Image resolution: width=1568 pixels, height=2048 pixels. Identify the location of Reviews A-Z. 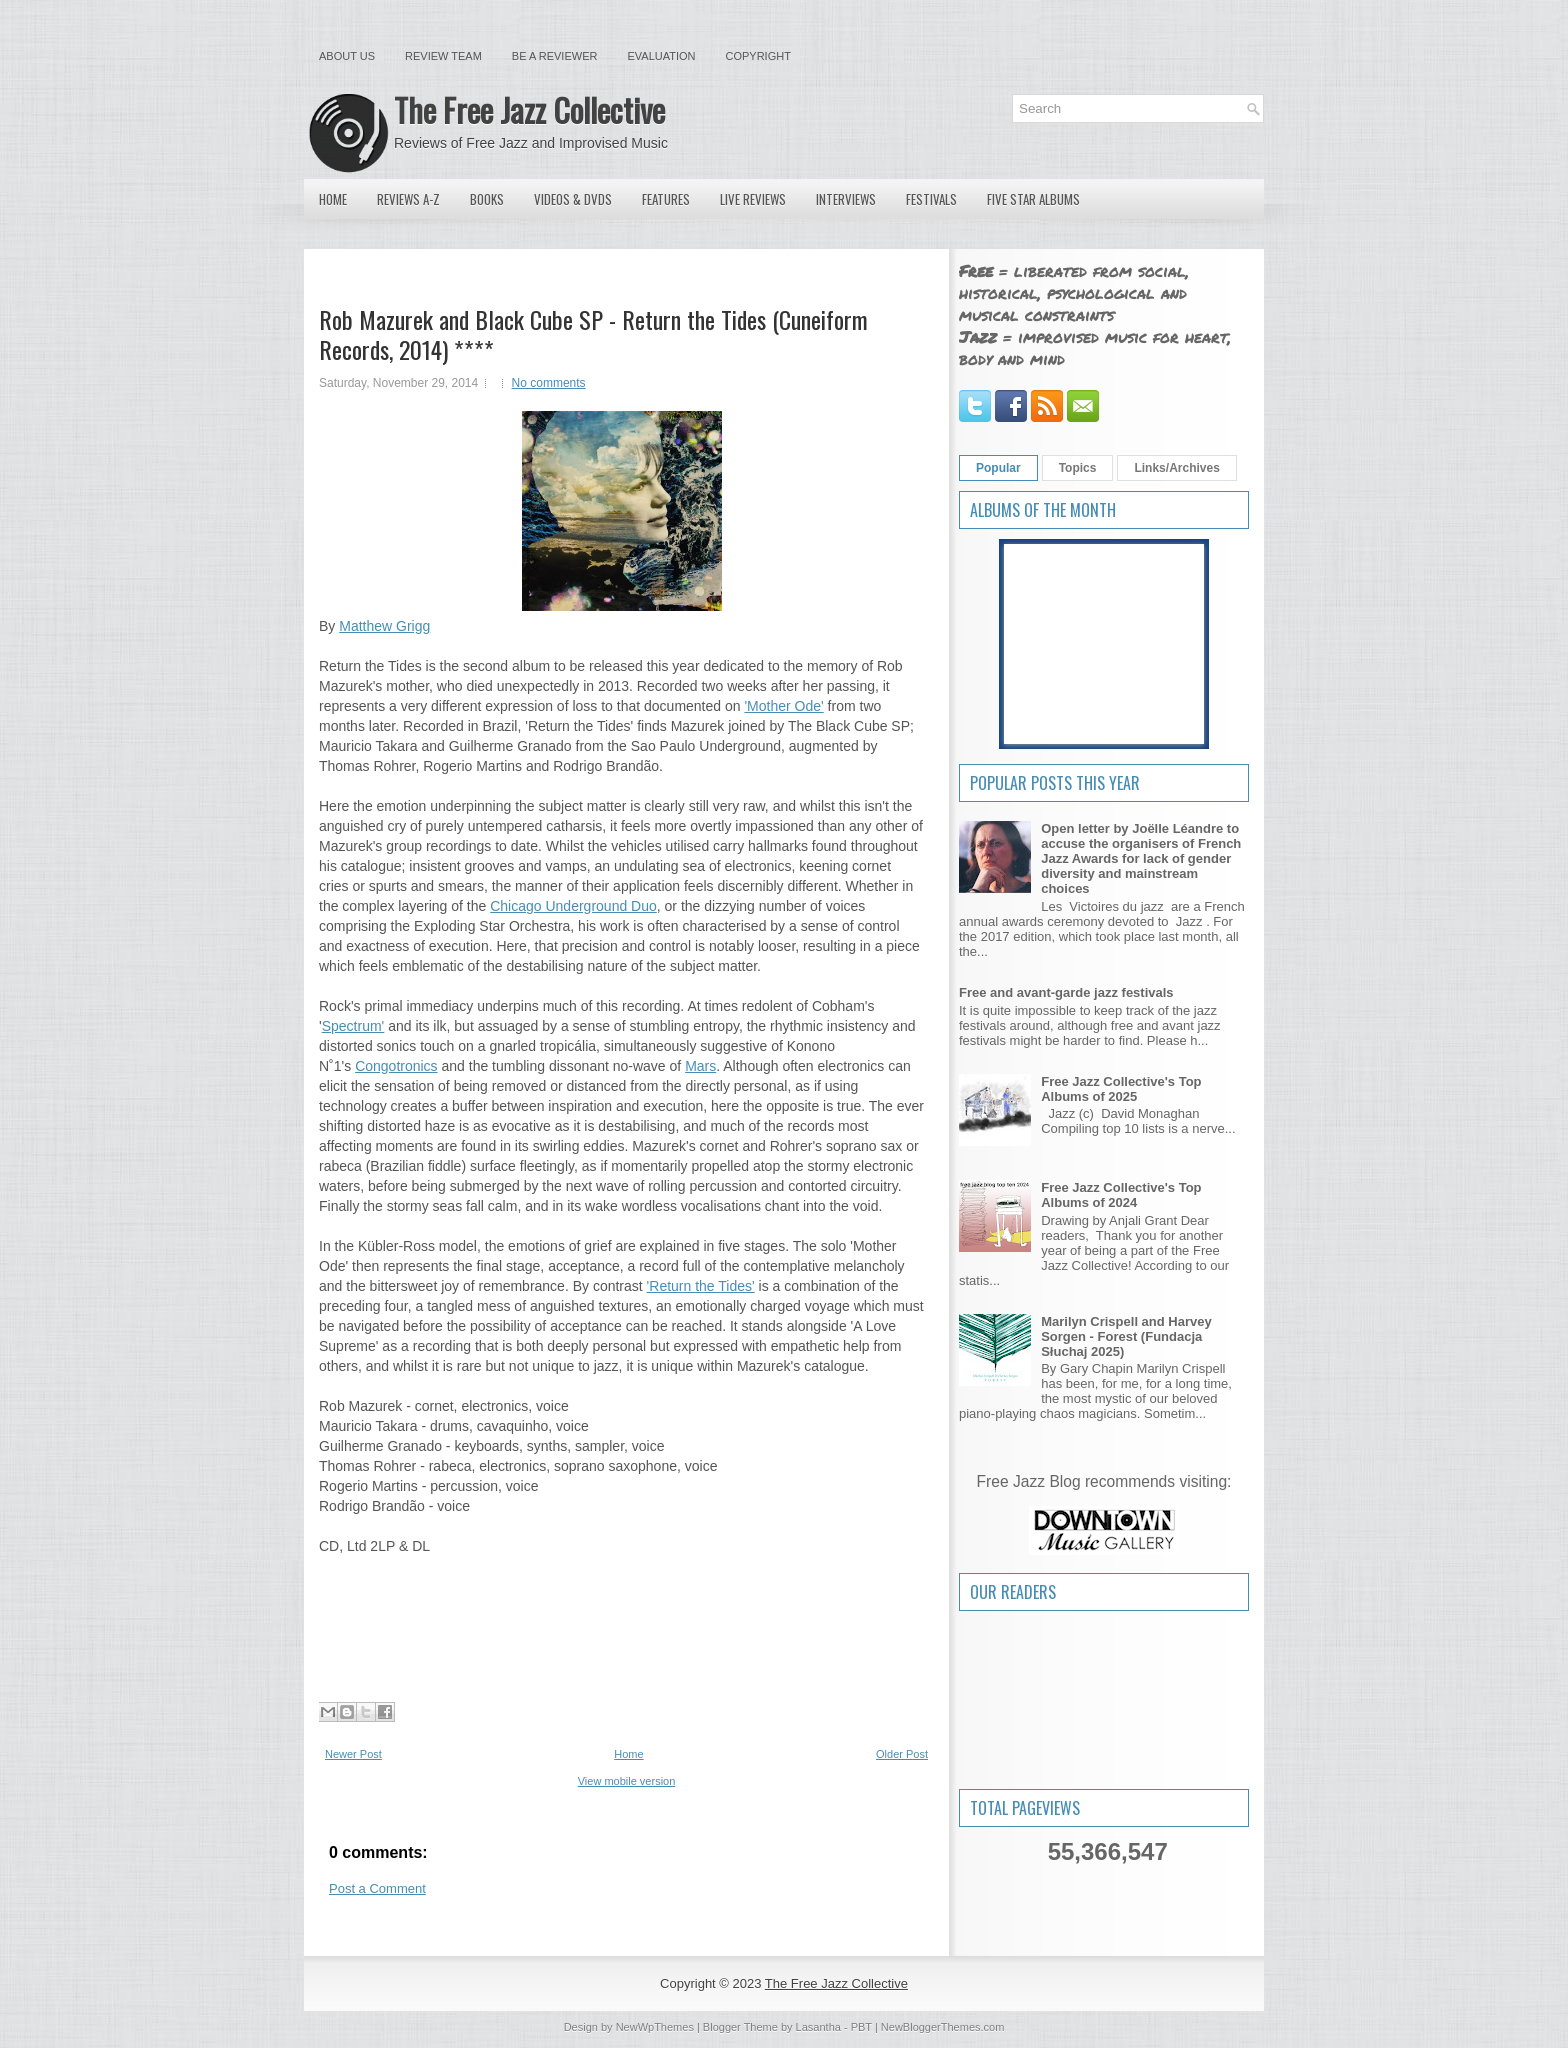
(408, 199).